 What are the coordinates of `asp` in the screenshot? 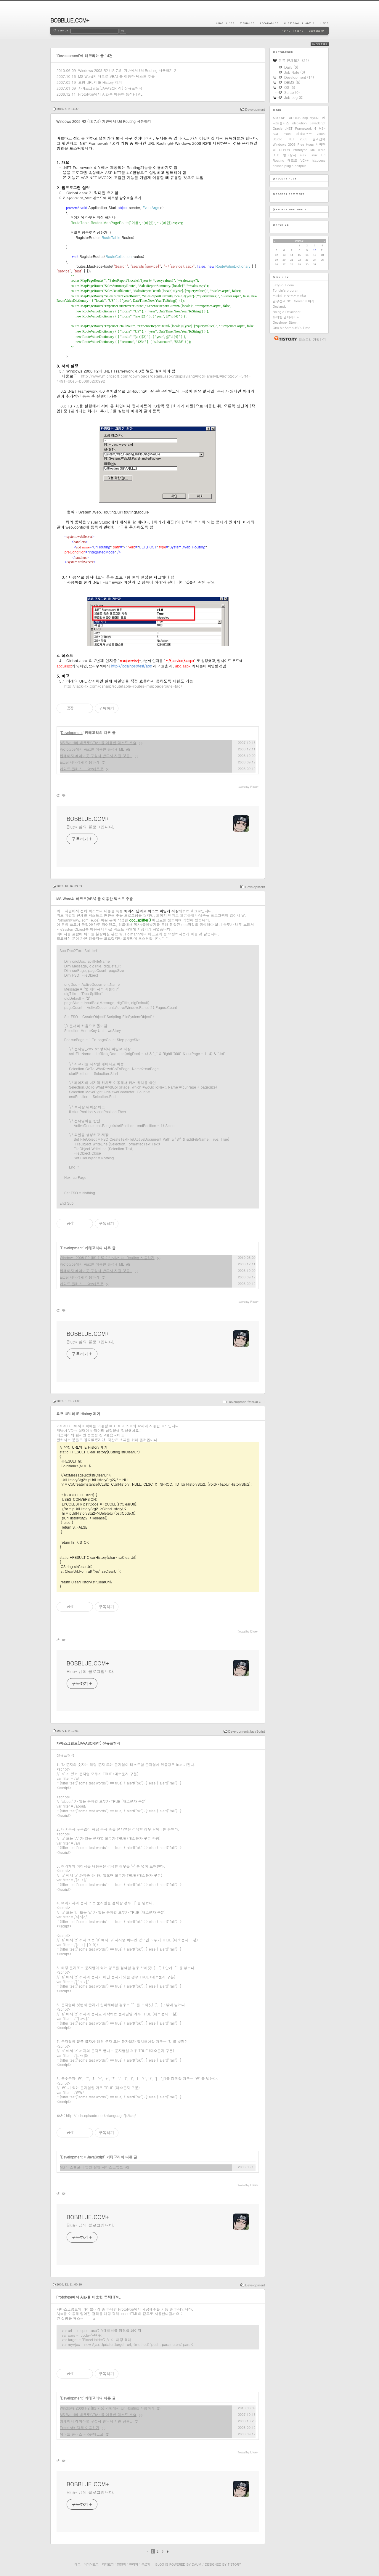 It's located at (305, 117).